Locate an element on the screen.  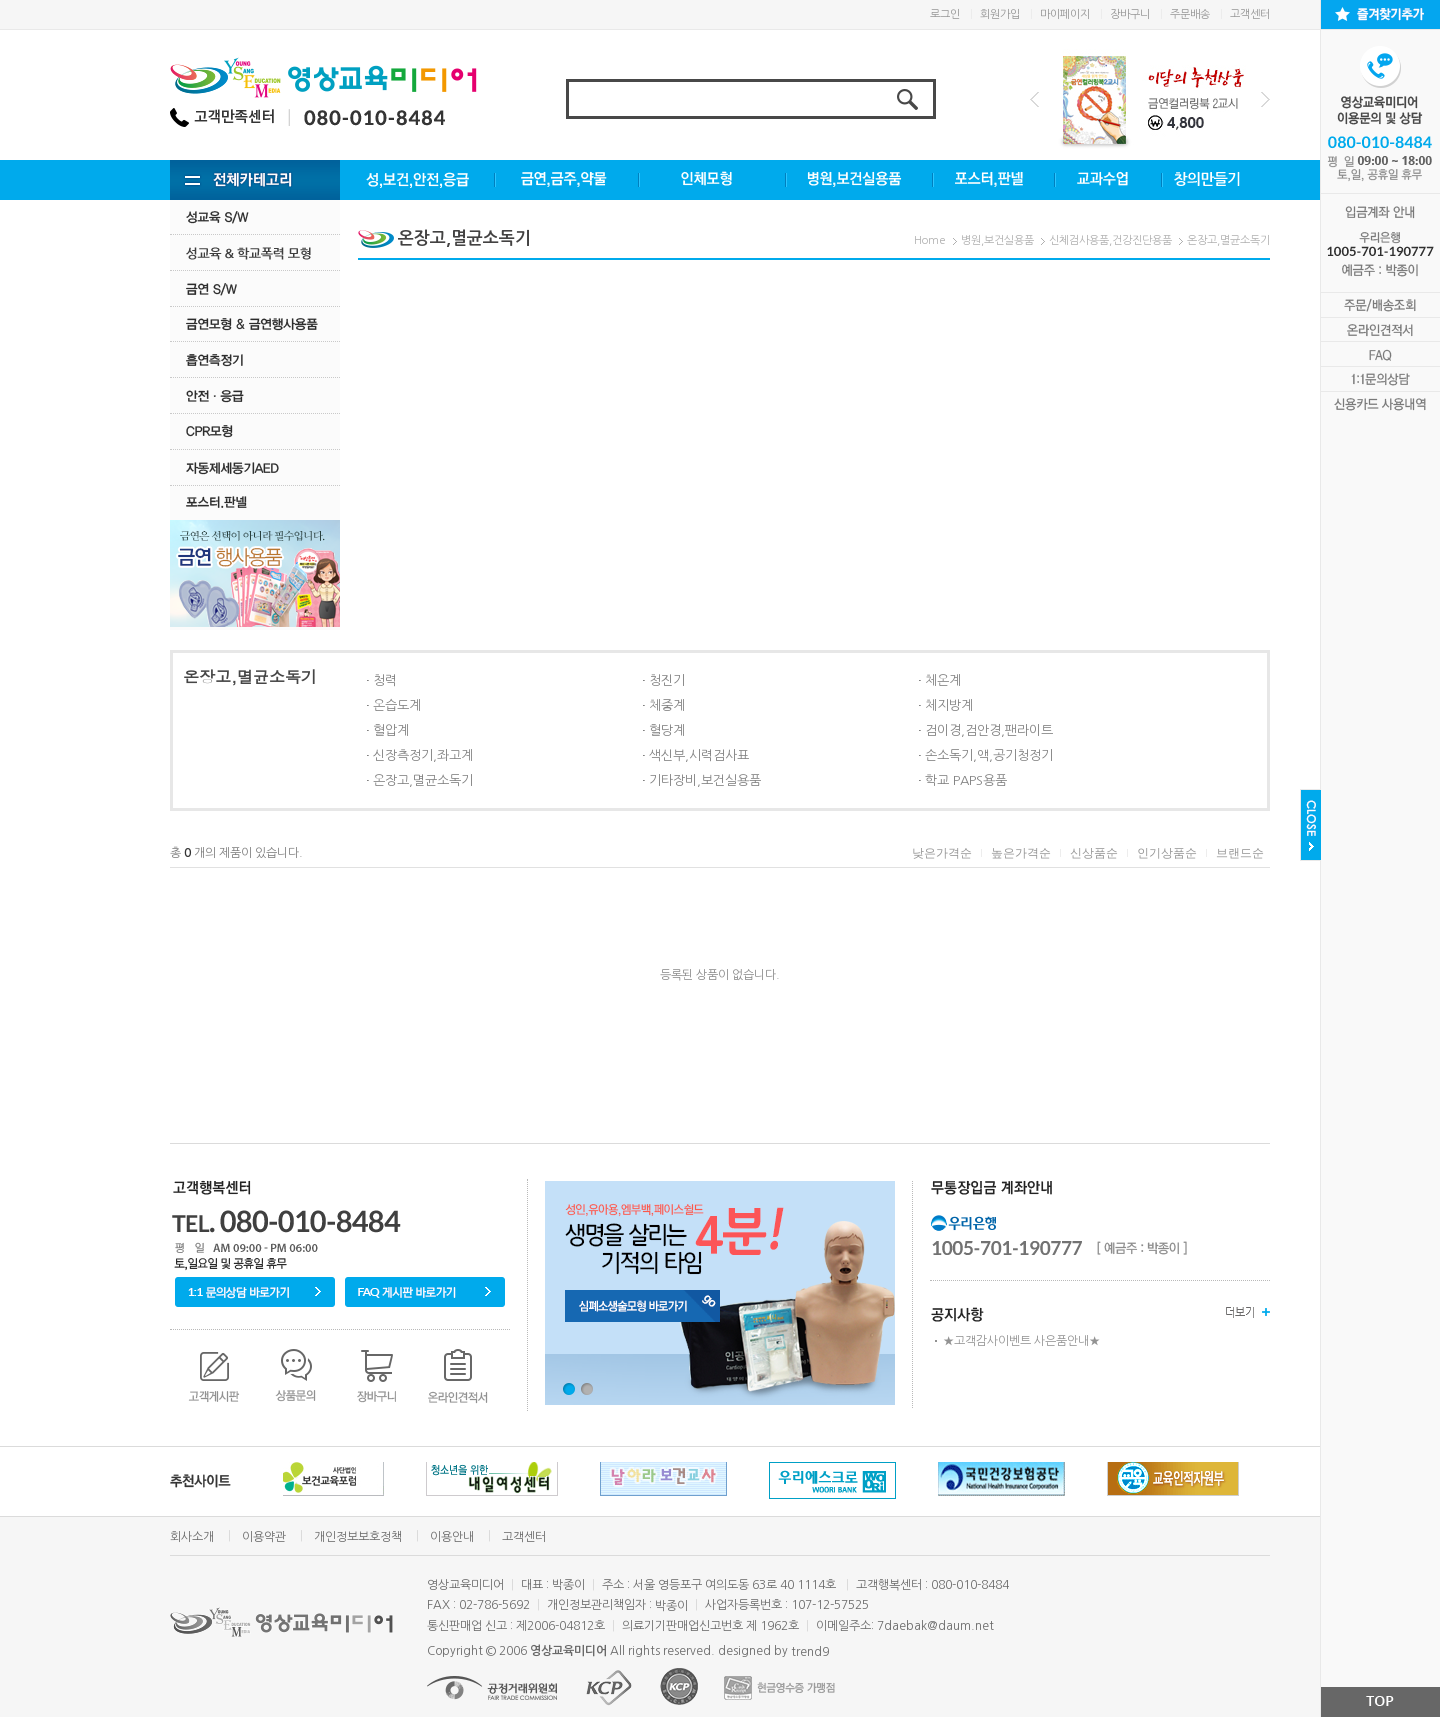
체중계 is located at coordinates (667, 705).